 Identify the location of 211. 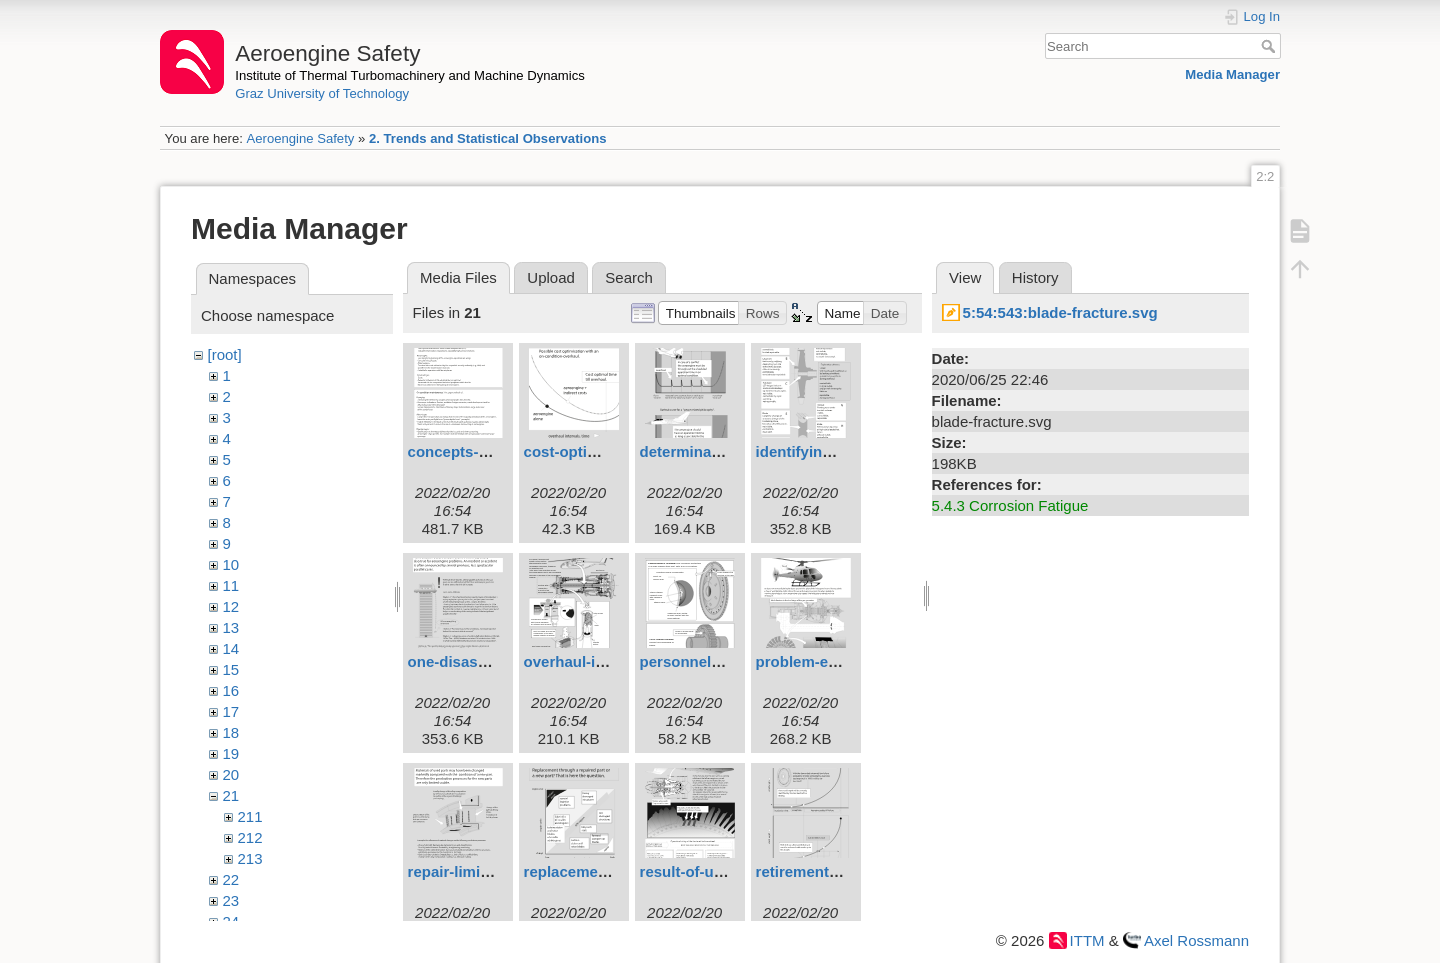
(250, 816).